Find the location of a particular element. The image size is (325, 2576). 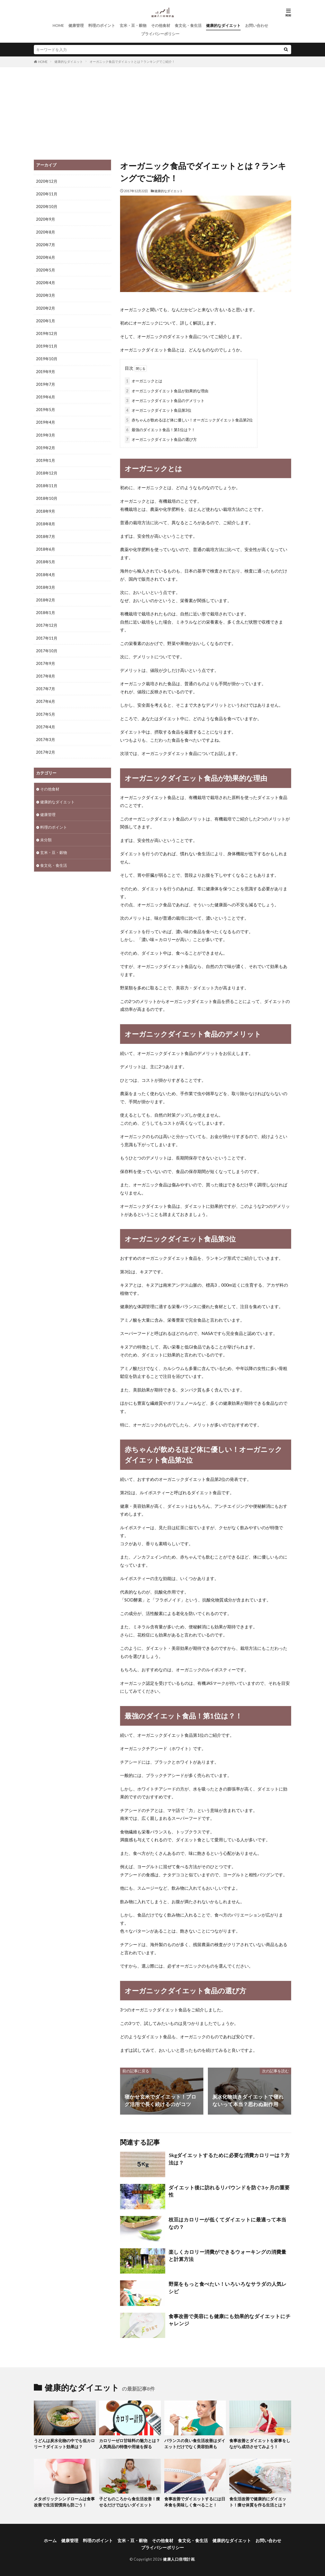

2019年11月 is located at coordinates (46, 346).